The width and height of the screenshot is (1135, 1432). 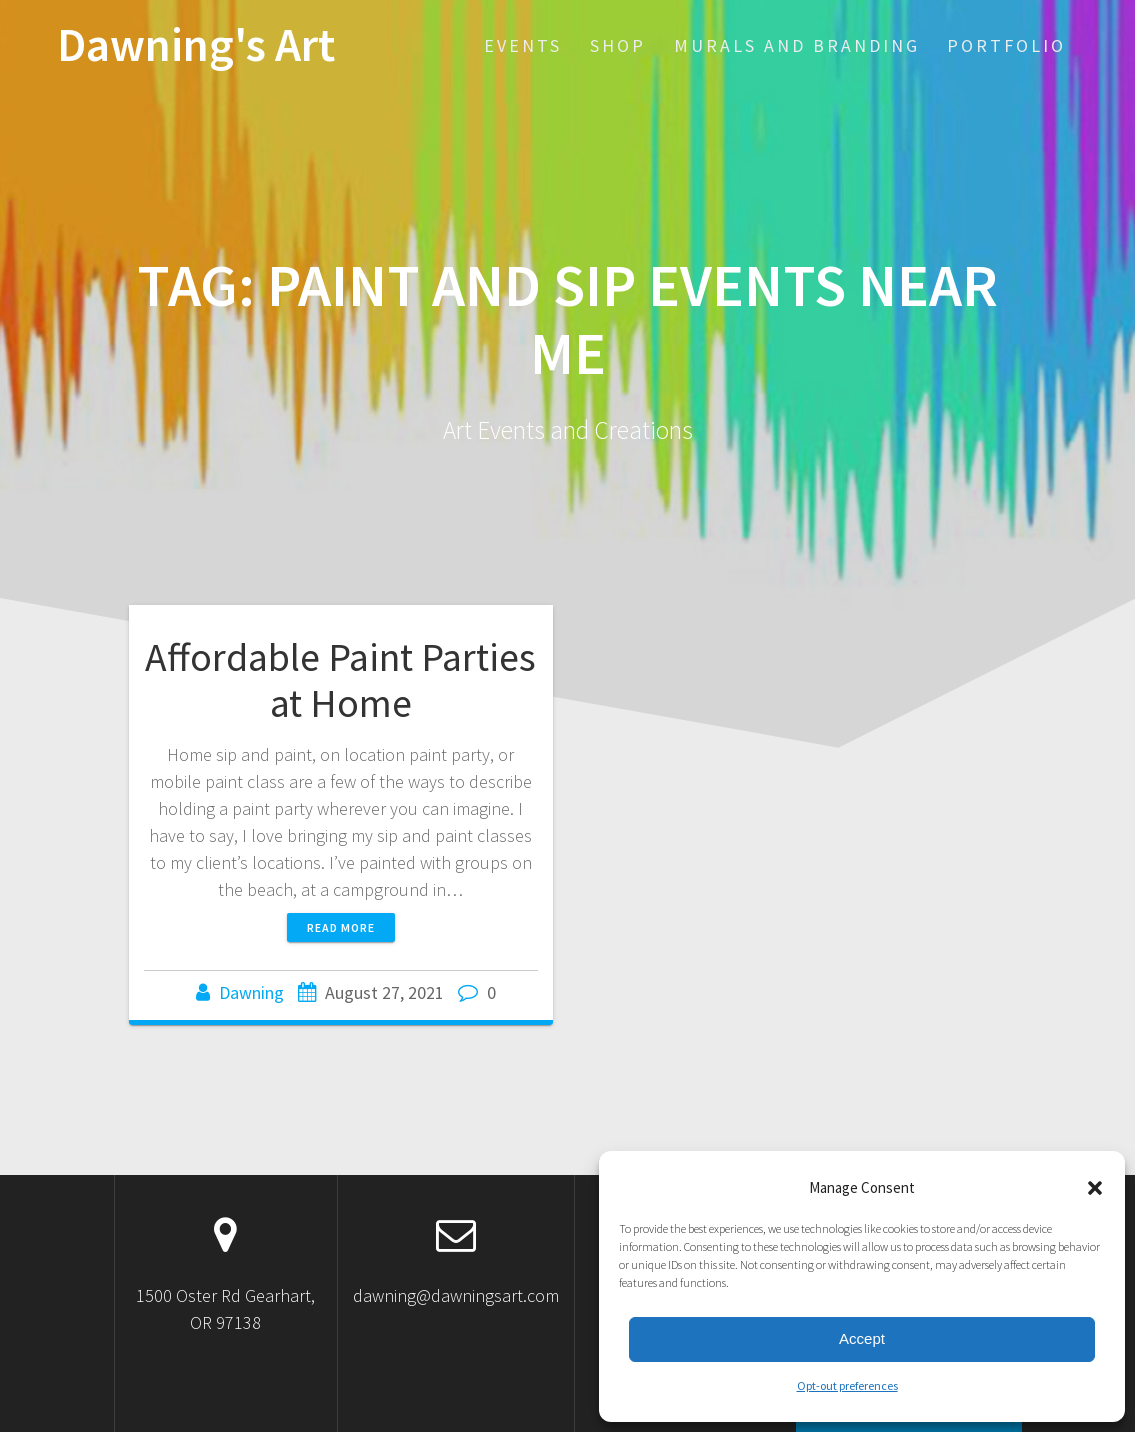 I want to click on Portfolio, so click(x=1006, y=45).